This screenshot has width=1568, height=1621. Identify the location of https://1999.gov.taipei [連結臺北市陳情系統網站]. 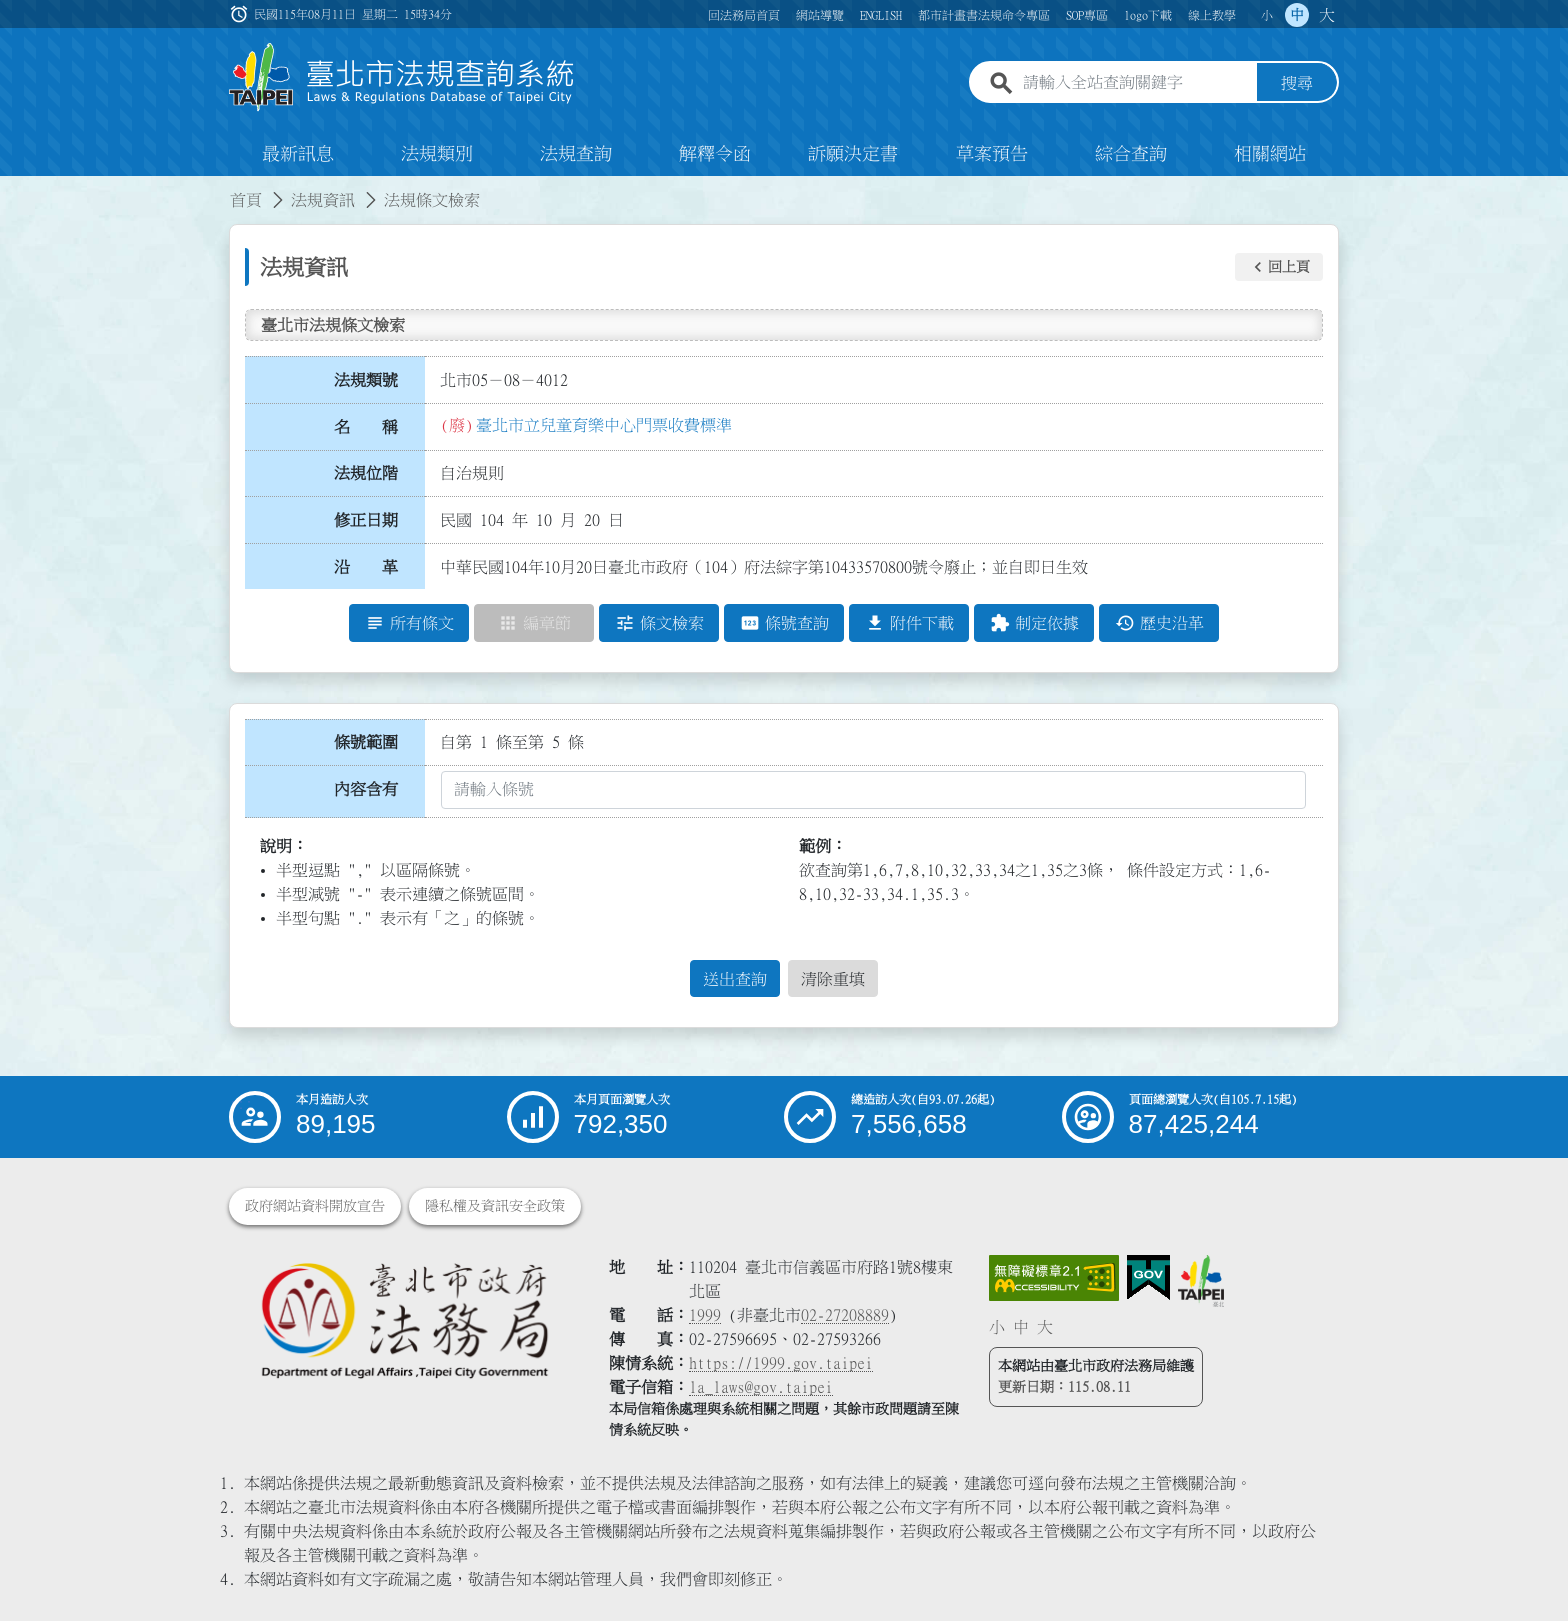
(781, 1363).